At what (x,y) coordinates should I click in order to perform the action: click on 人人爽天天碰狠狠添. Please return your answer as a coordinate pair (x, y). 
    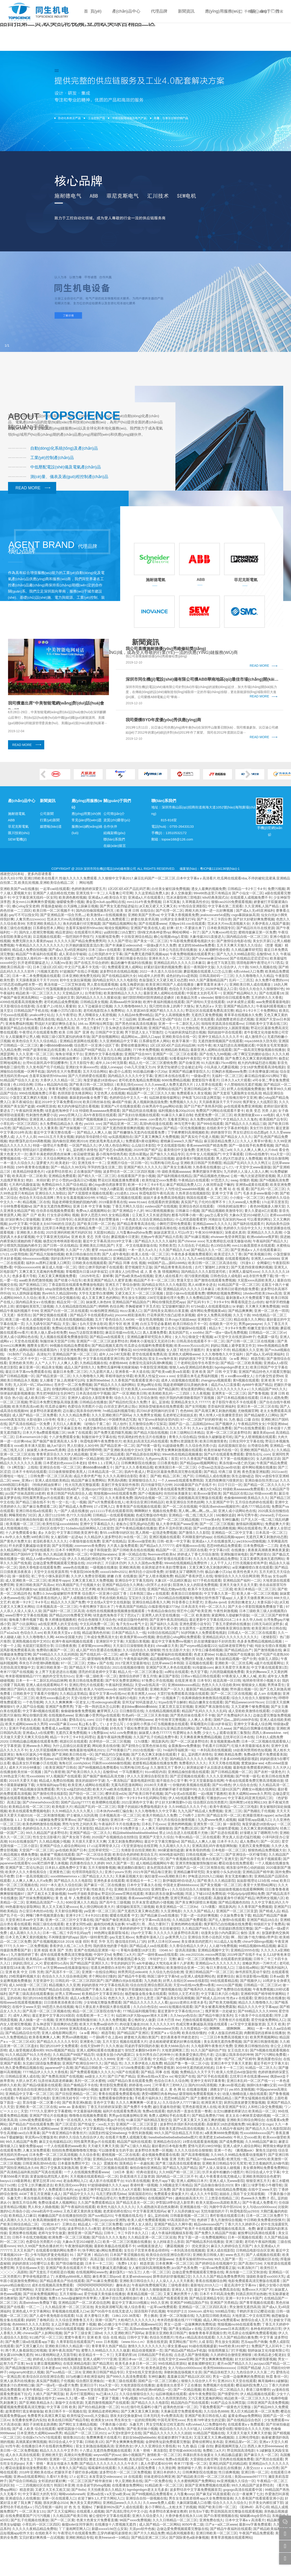
    Looking at the image, I should click on (156, 1828).